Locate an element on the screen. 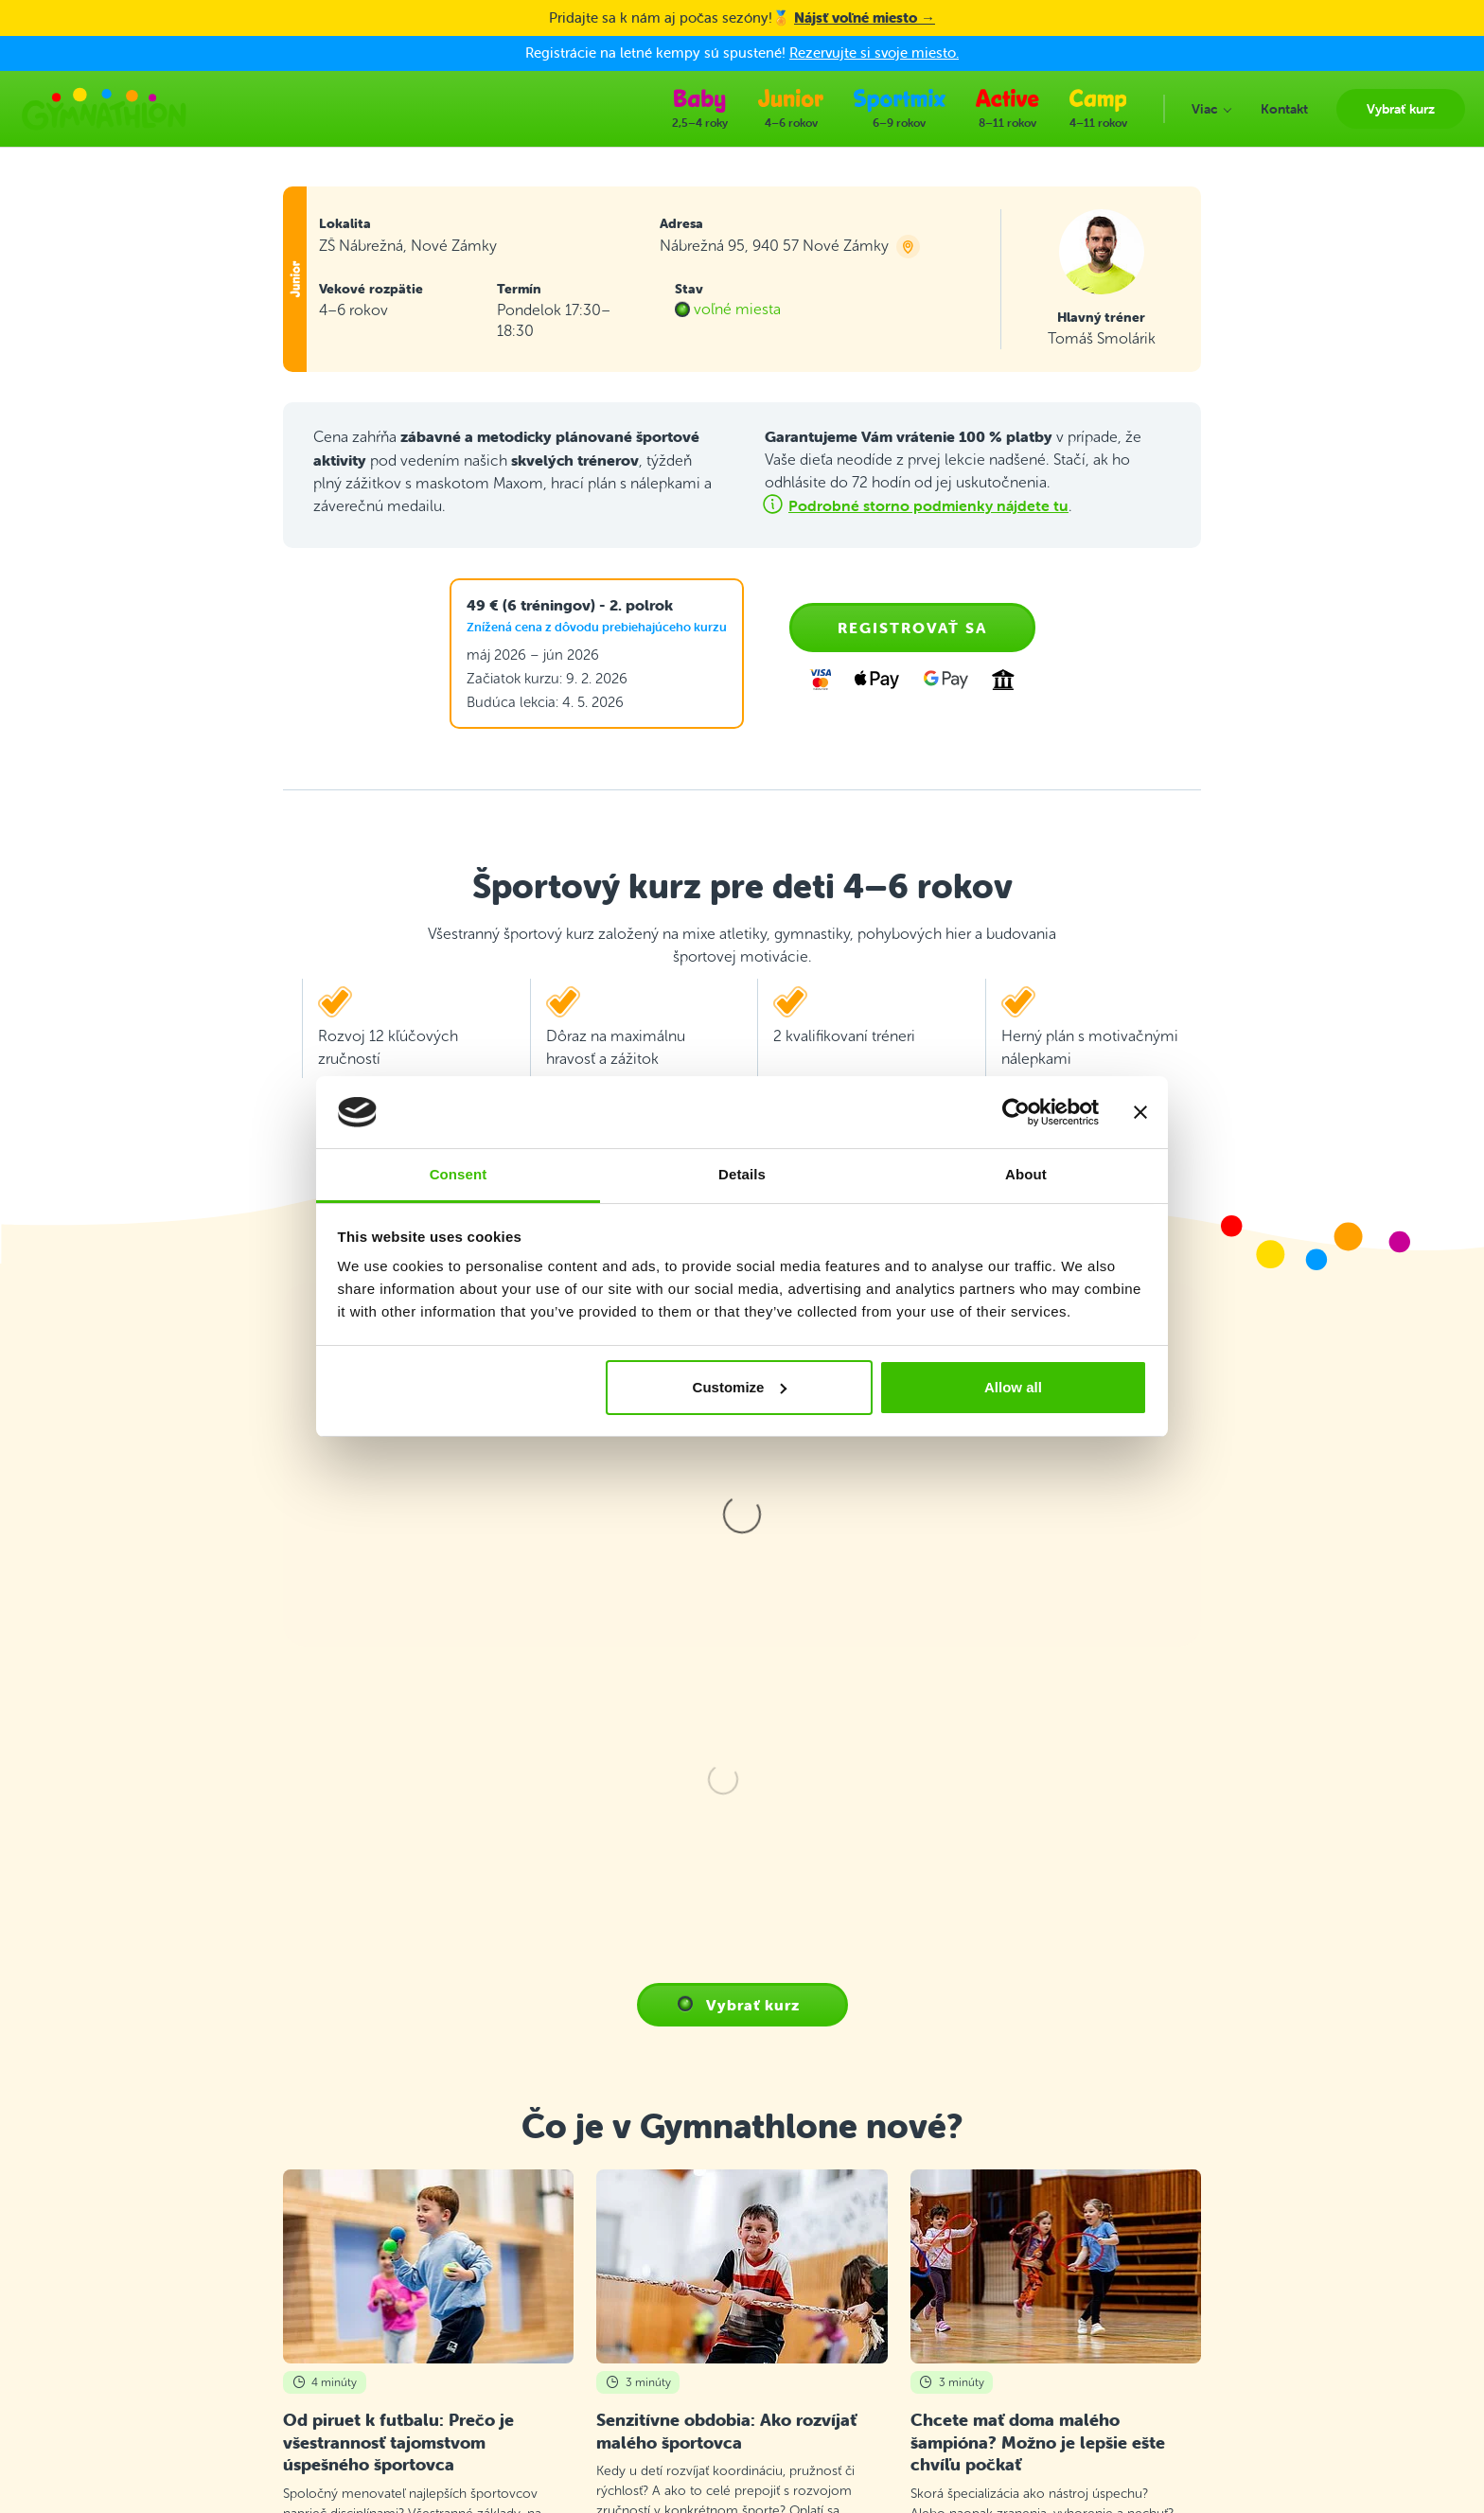 The image size is (1484, 2513). info@gymnathlon.sk is located at coordinates (178, 2314).